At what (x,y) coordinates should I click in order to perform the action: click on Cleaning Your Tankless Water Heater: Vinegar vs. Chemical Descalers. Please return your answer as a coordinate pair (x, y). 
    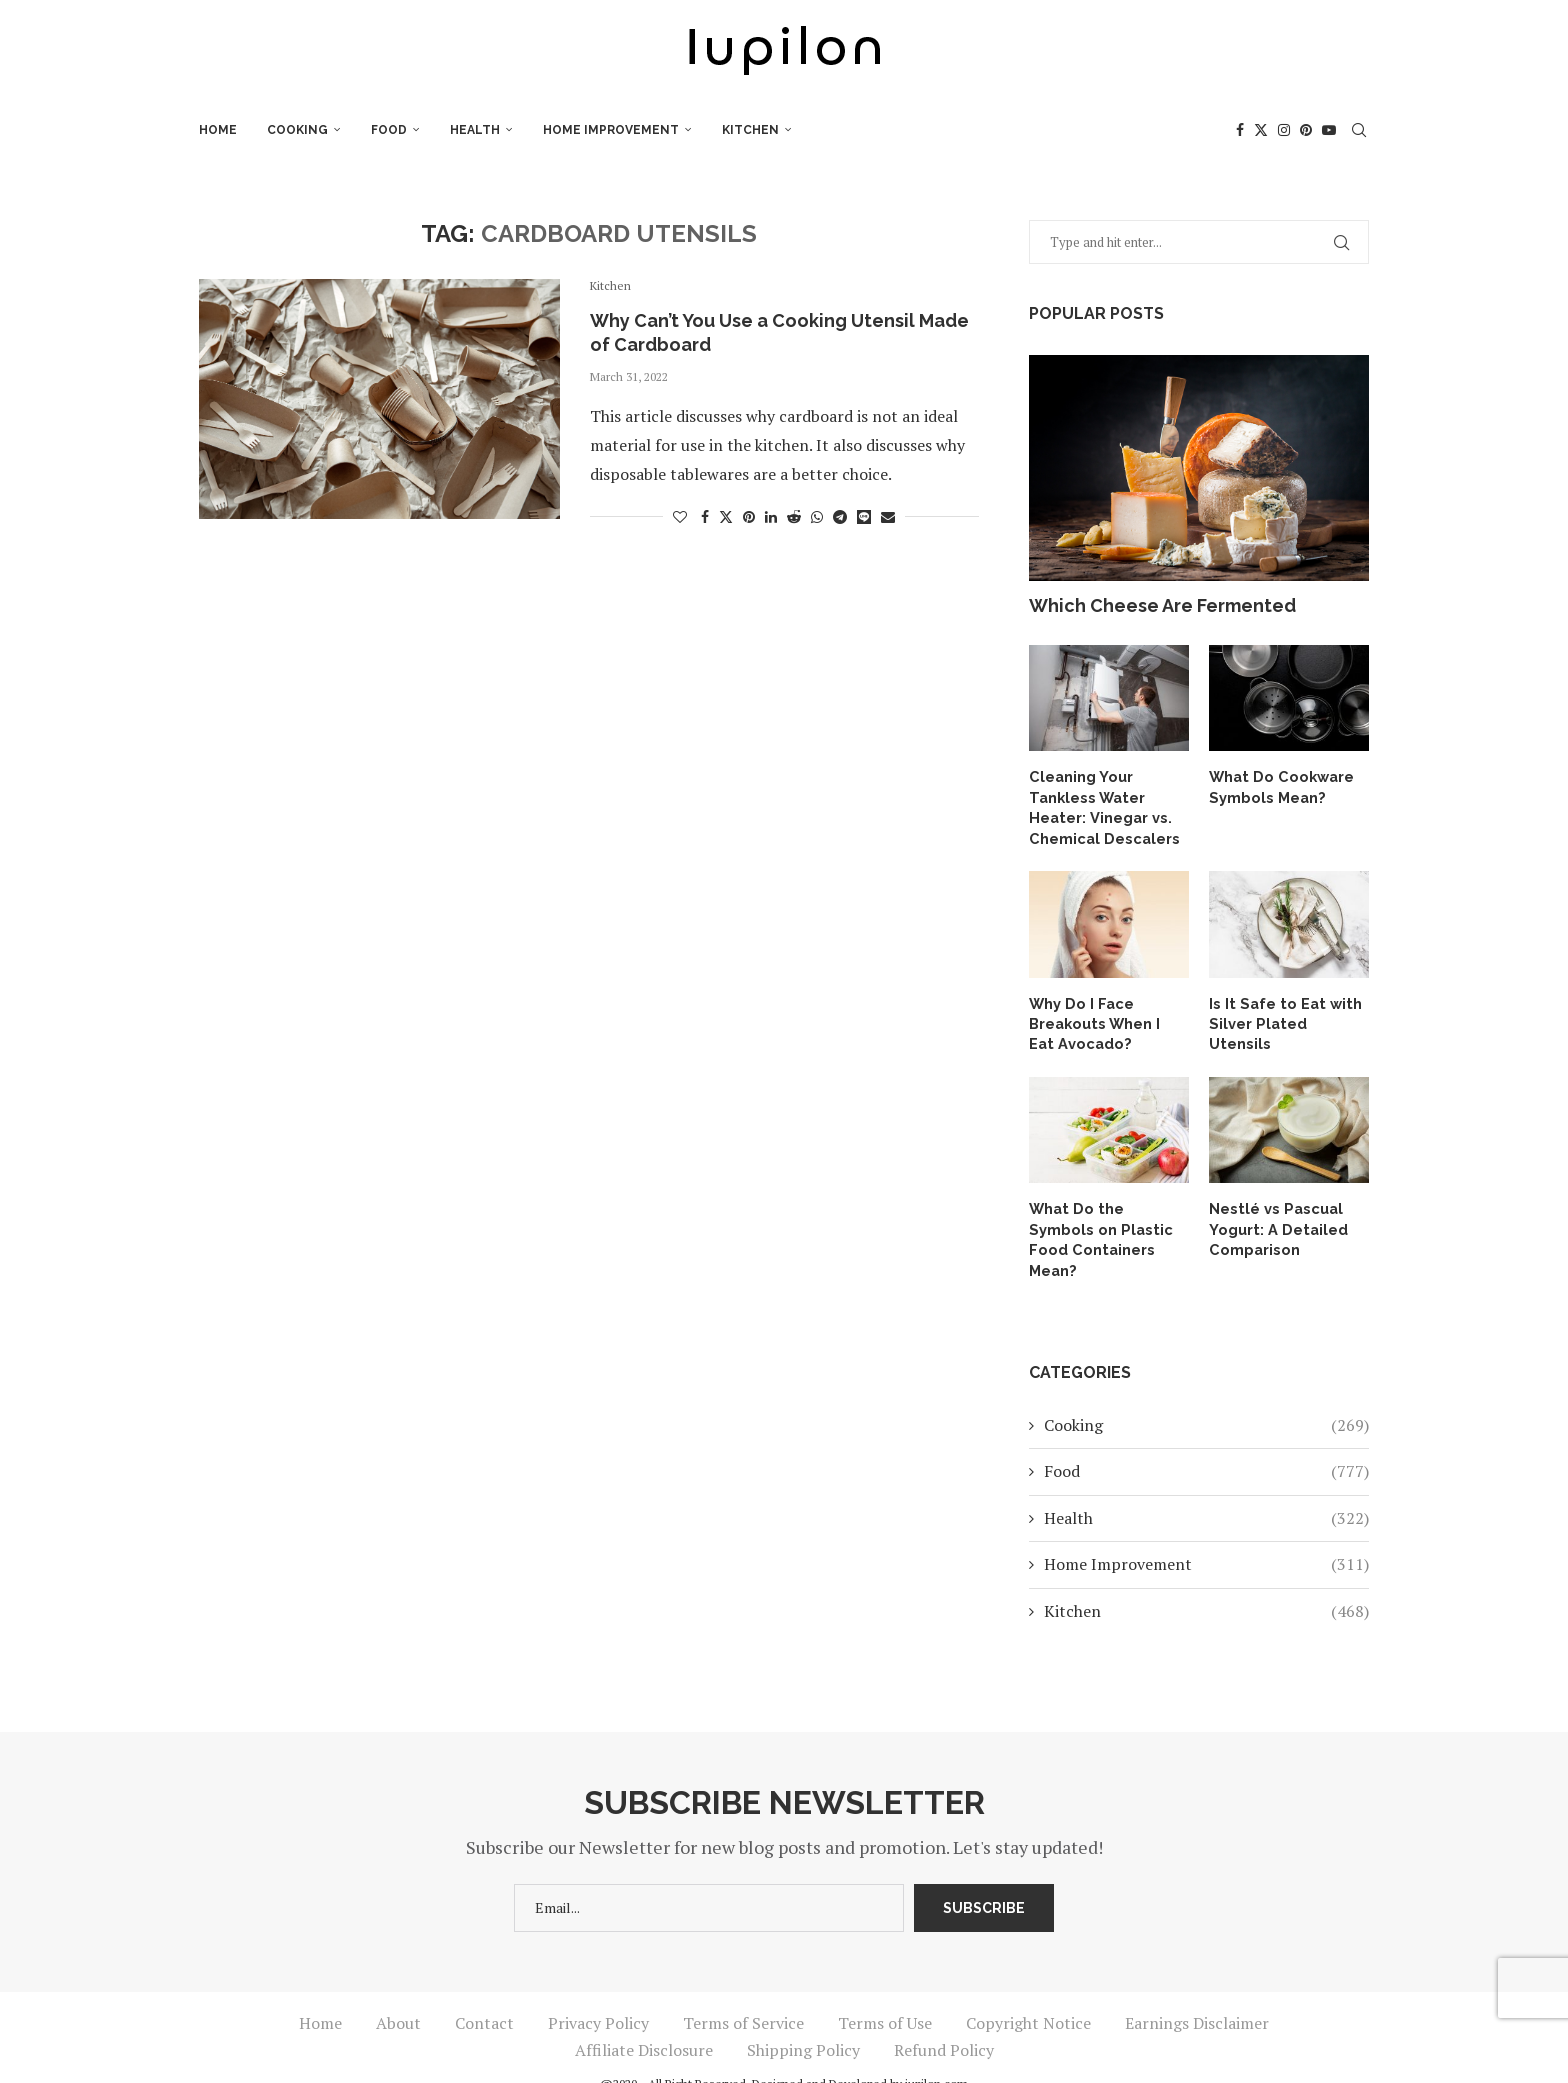
    Looking at the image, I should click on (1101, 805).